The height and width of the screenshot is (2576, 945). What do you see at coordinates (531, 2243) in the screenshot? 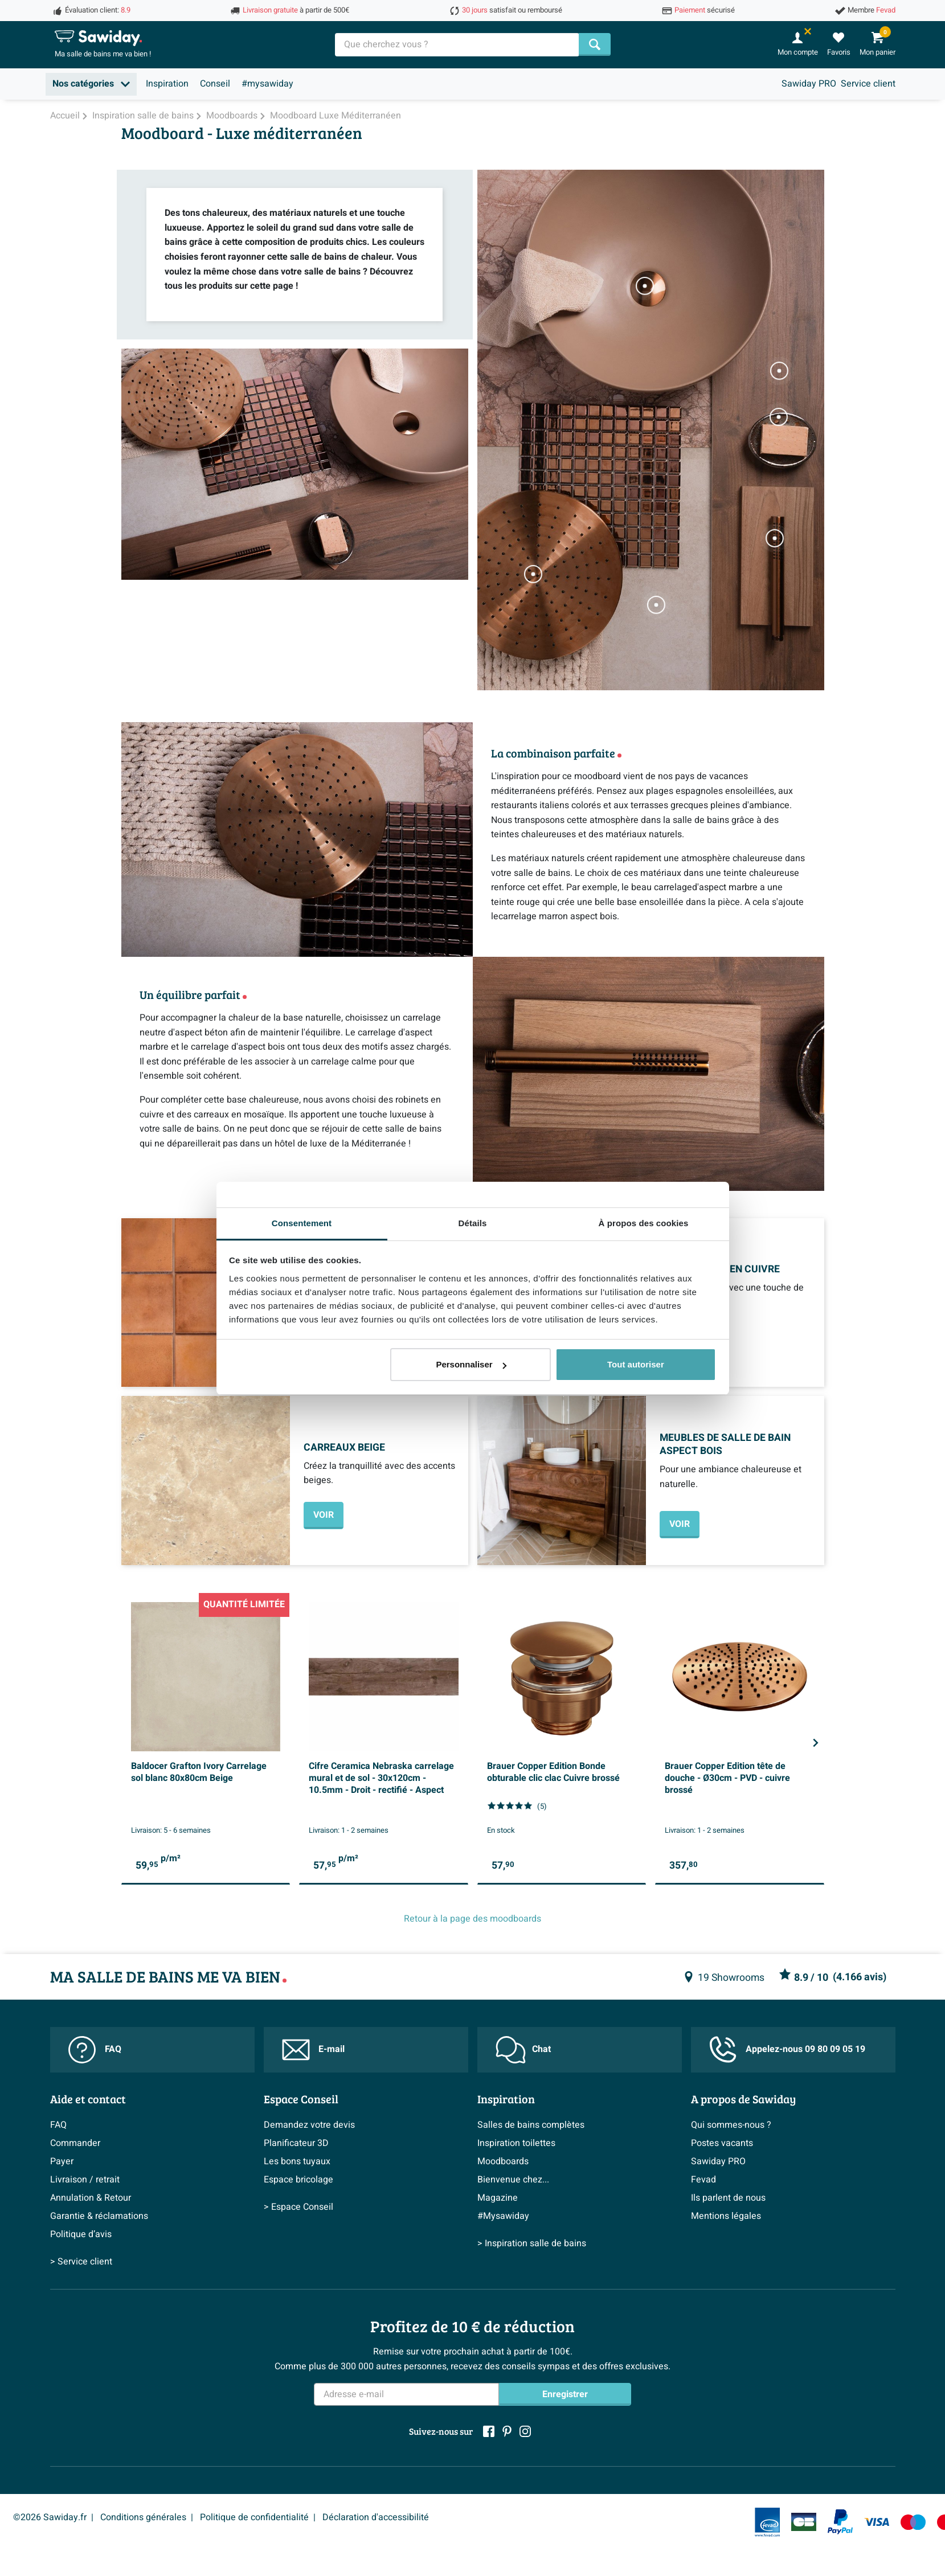
I see `> Inspiration salle de bains` at bounding box center [531, 2243].